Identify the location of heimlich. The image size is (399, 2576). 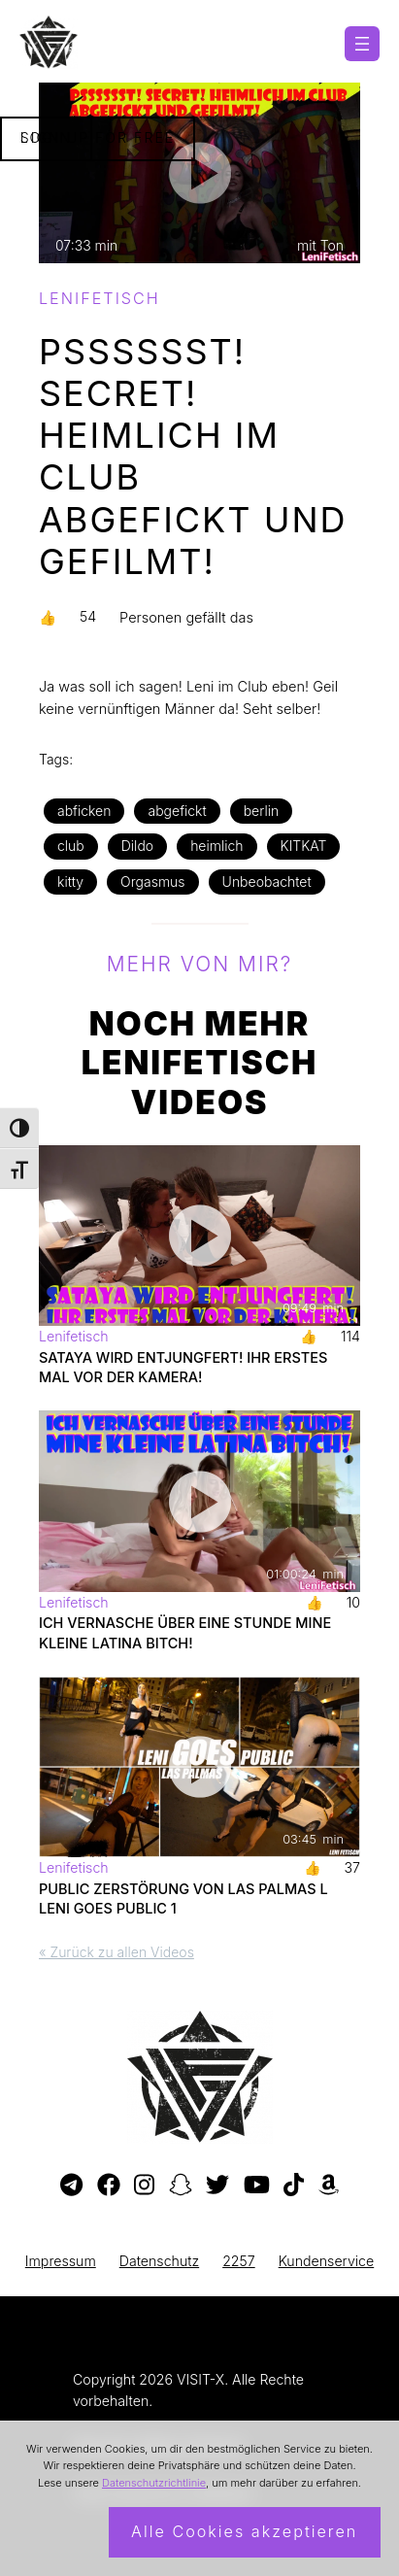
(216, 845).